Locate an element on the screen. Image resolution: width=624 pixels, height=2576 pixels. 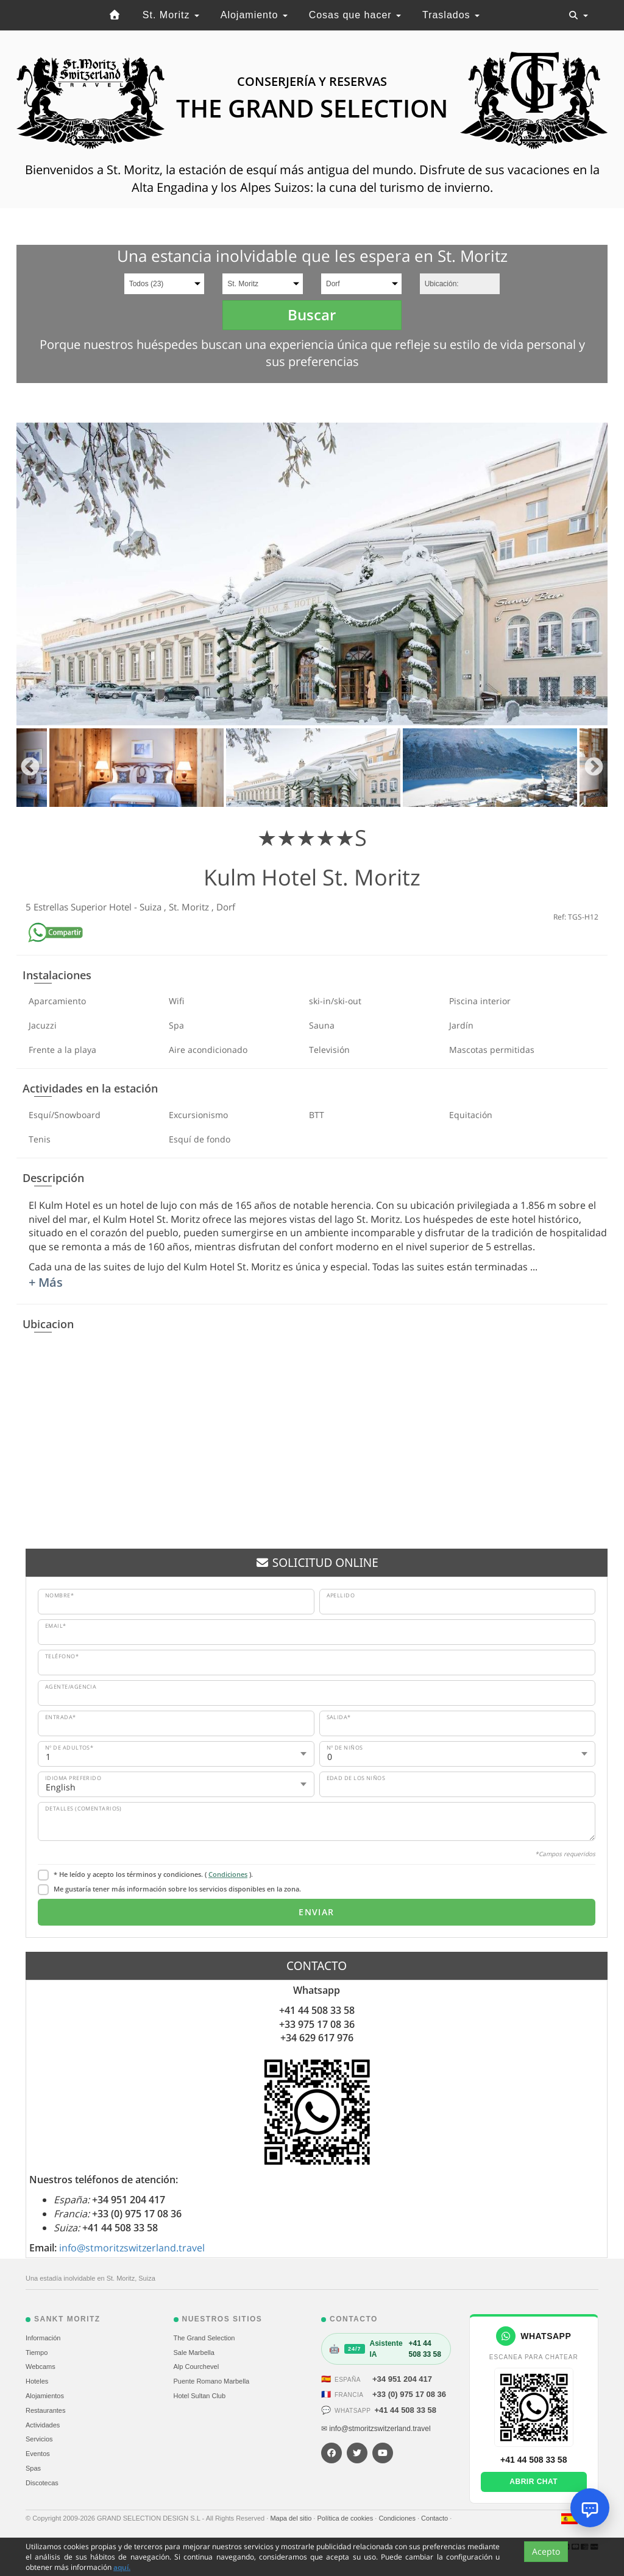
info@stmoritzswitzerland.travel is located at coordinates (132, 2247).